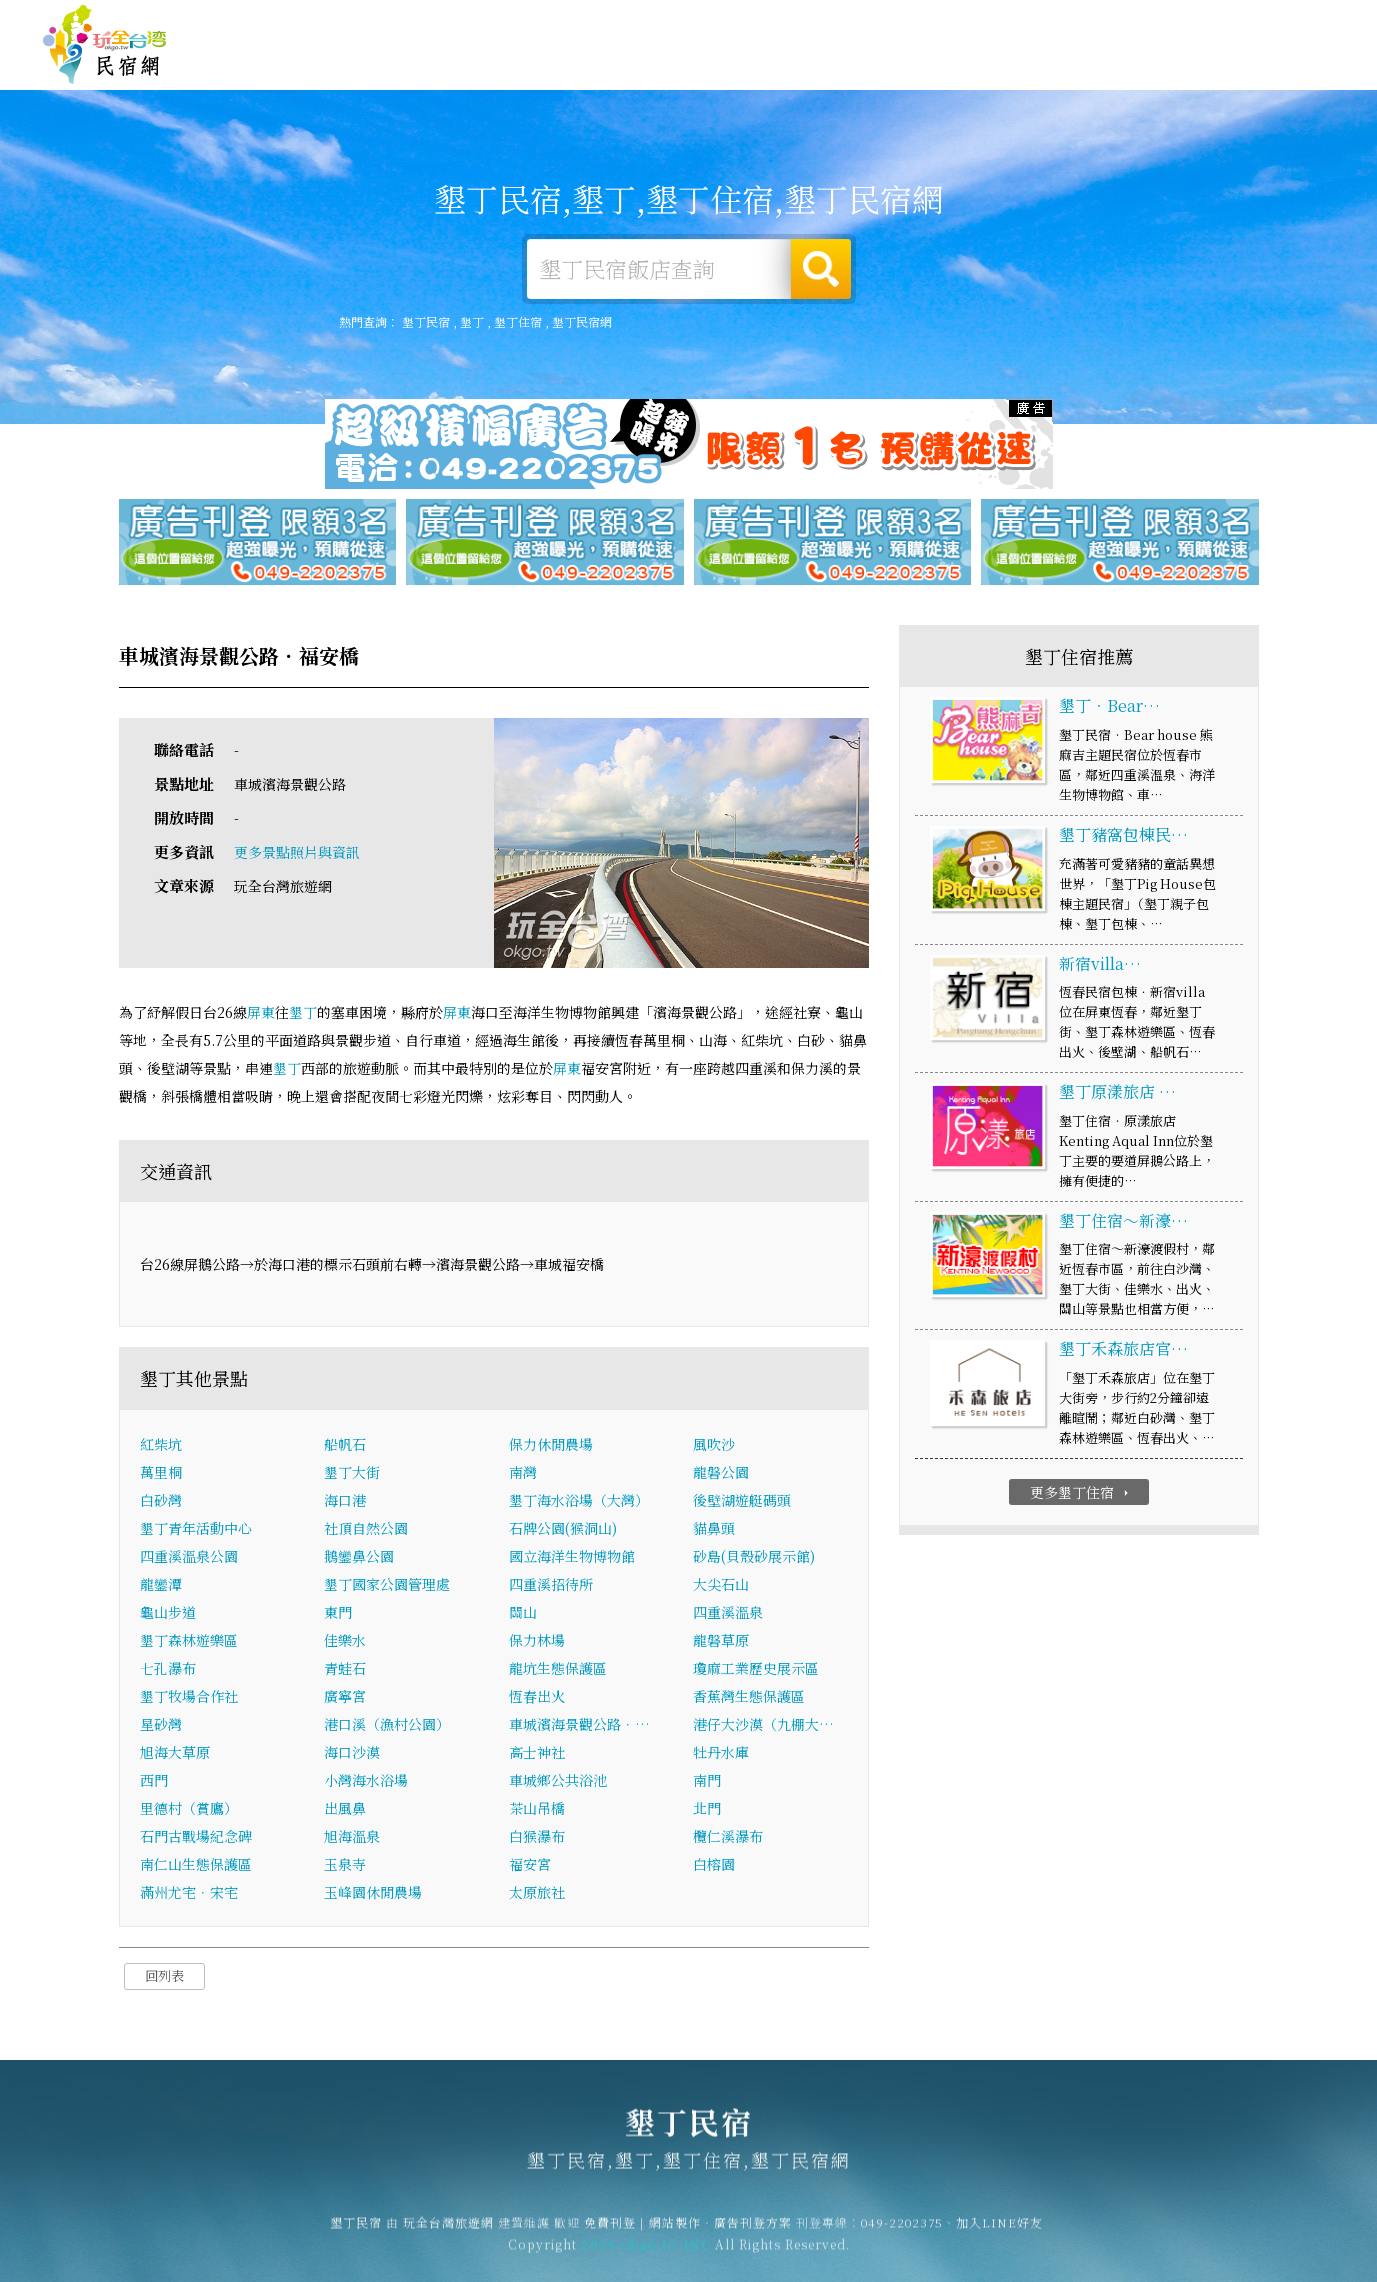 This screenshot has height=2282, width=1377. Describe the element at coordinates (345, 1698) in the screenshot. I see `廣寧宮` at that location.